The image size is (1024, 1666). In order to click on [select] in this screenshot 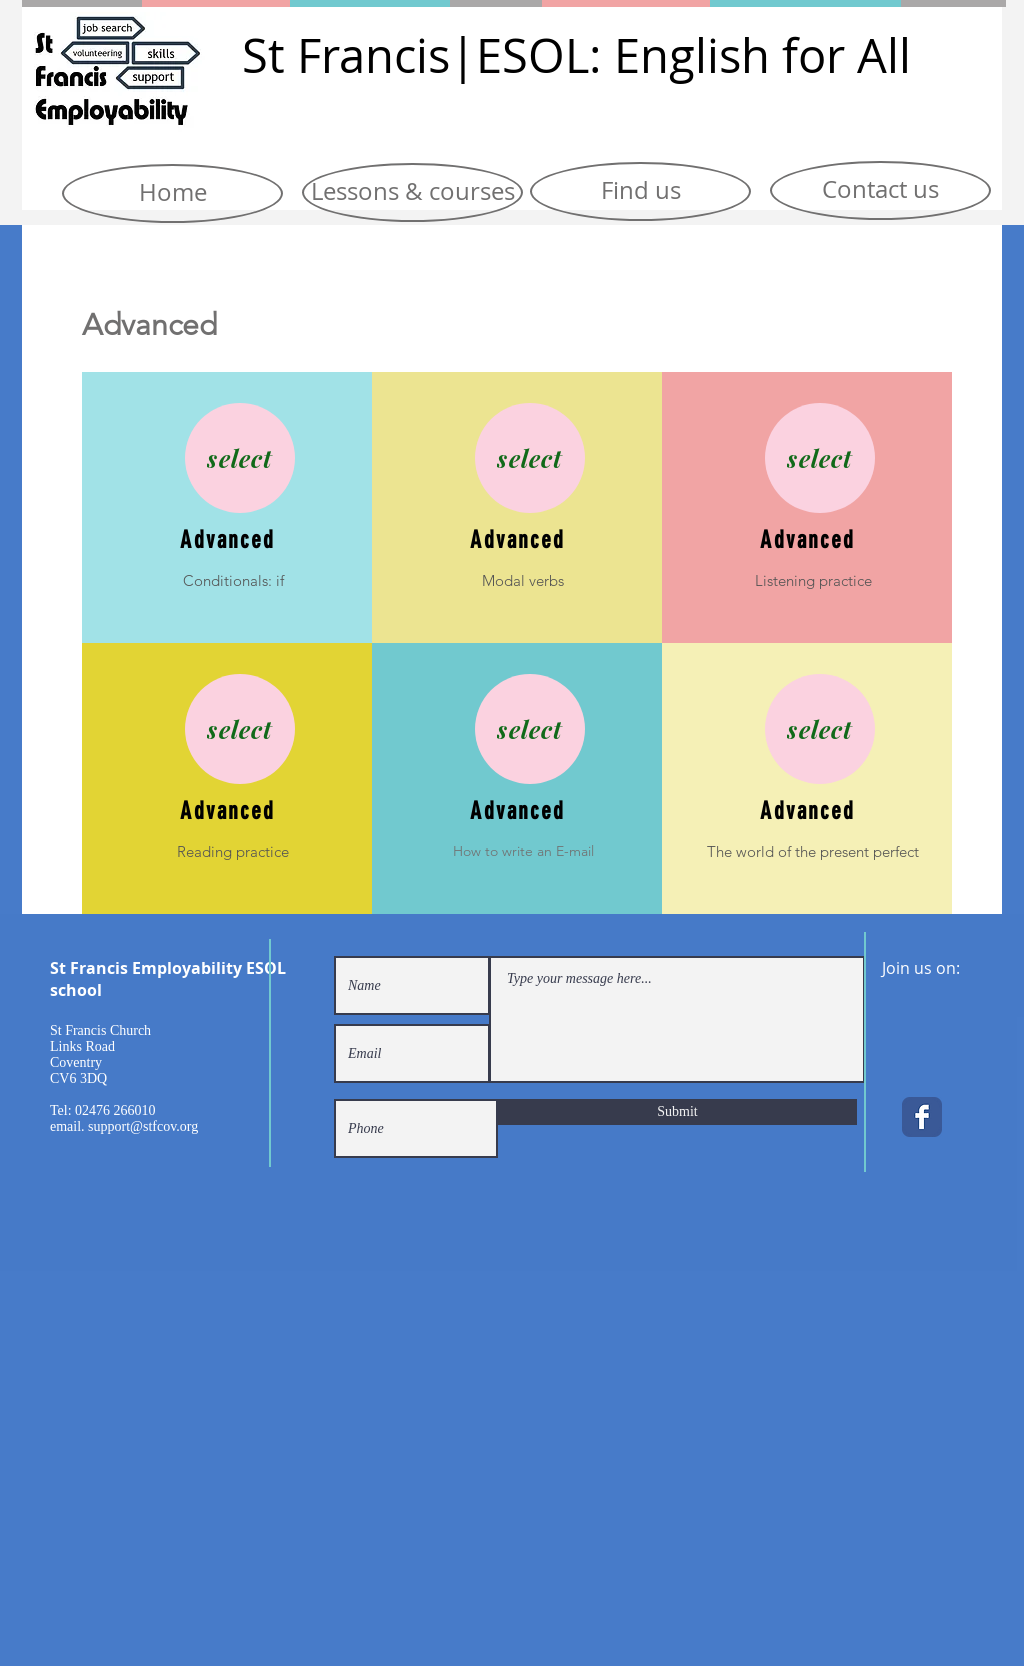, I will do `click(240, 458)`.